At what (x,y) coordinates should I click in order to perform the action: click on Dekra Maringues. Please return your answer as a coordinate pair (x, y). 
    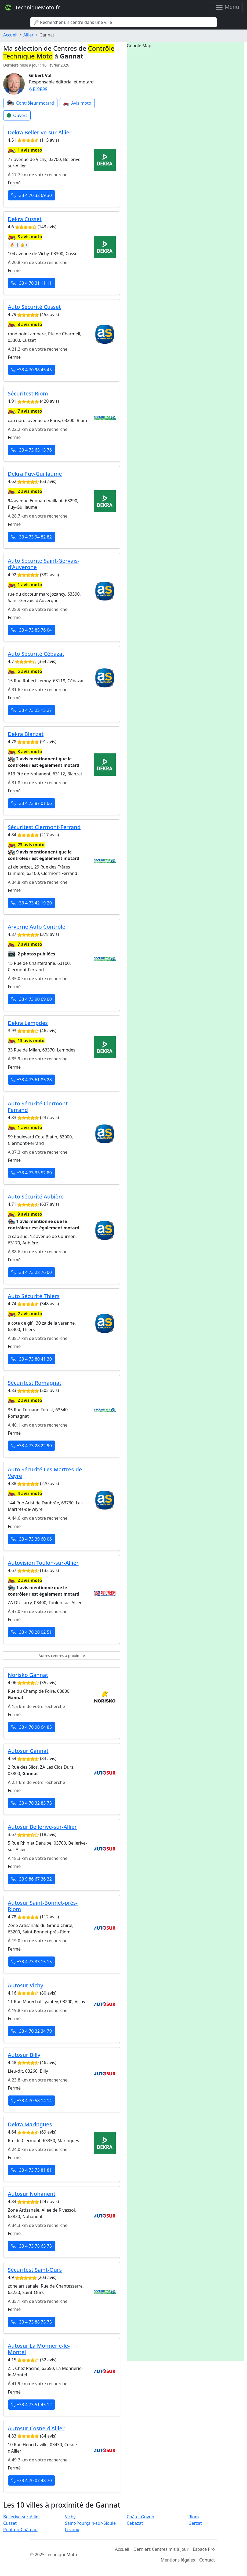
    Looking at the image, I should click on (30, 2124).